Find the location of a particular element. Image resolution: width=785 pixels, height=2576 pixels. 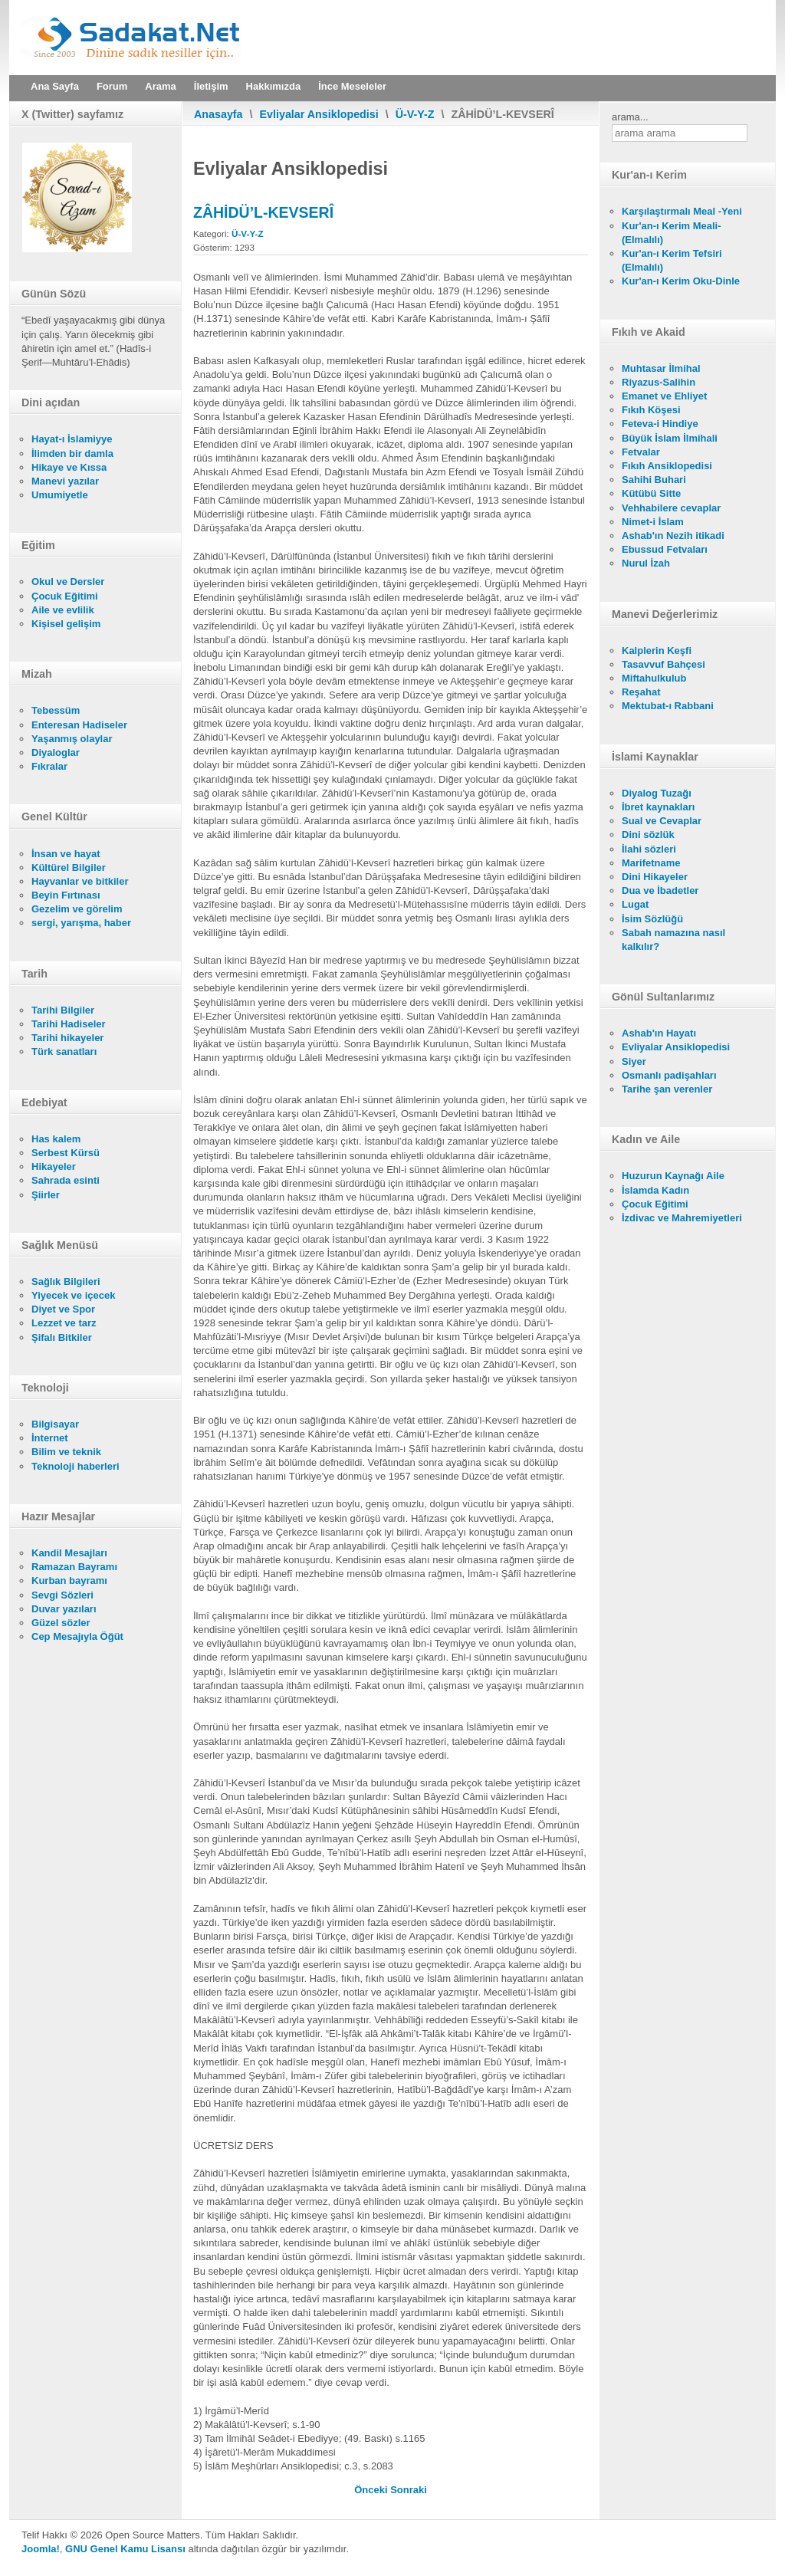

Mektubat-ı Rabbani is located at coordinates (668, 705).